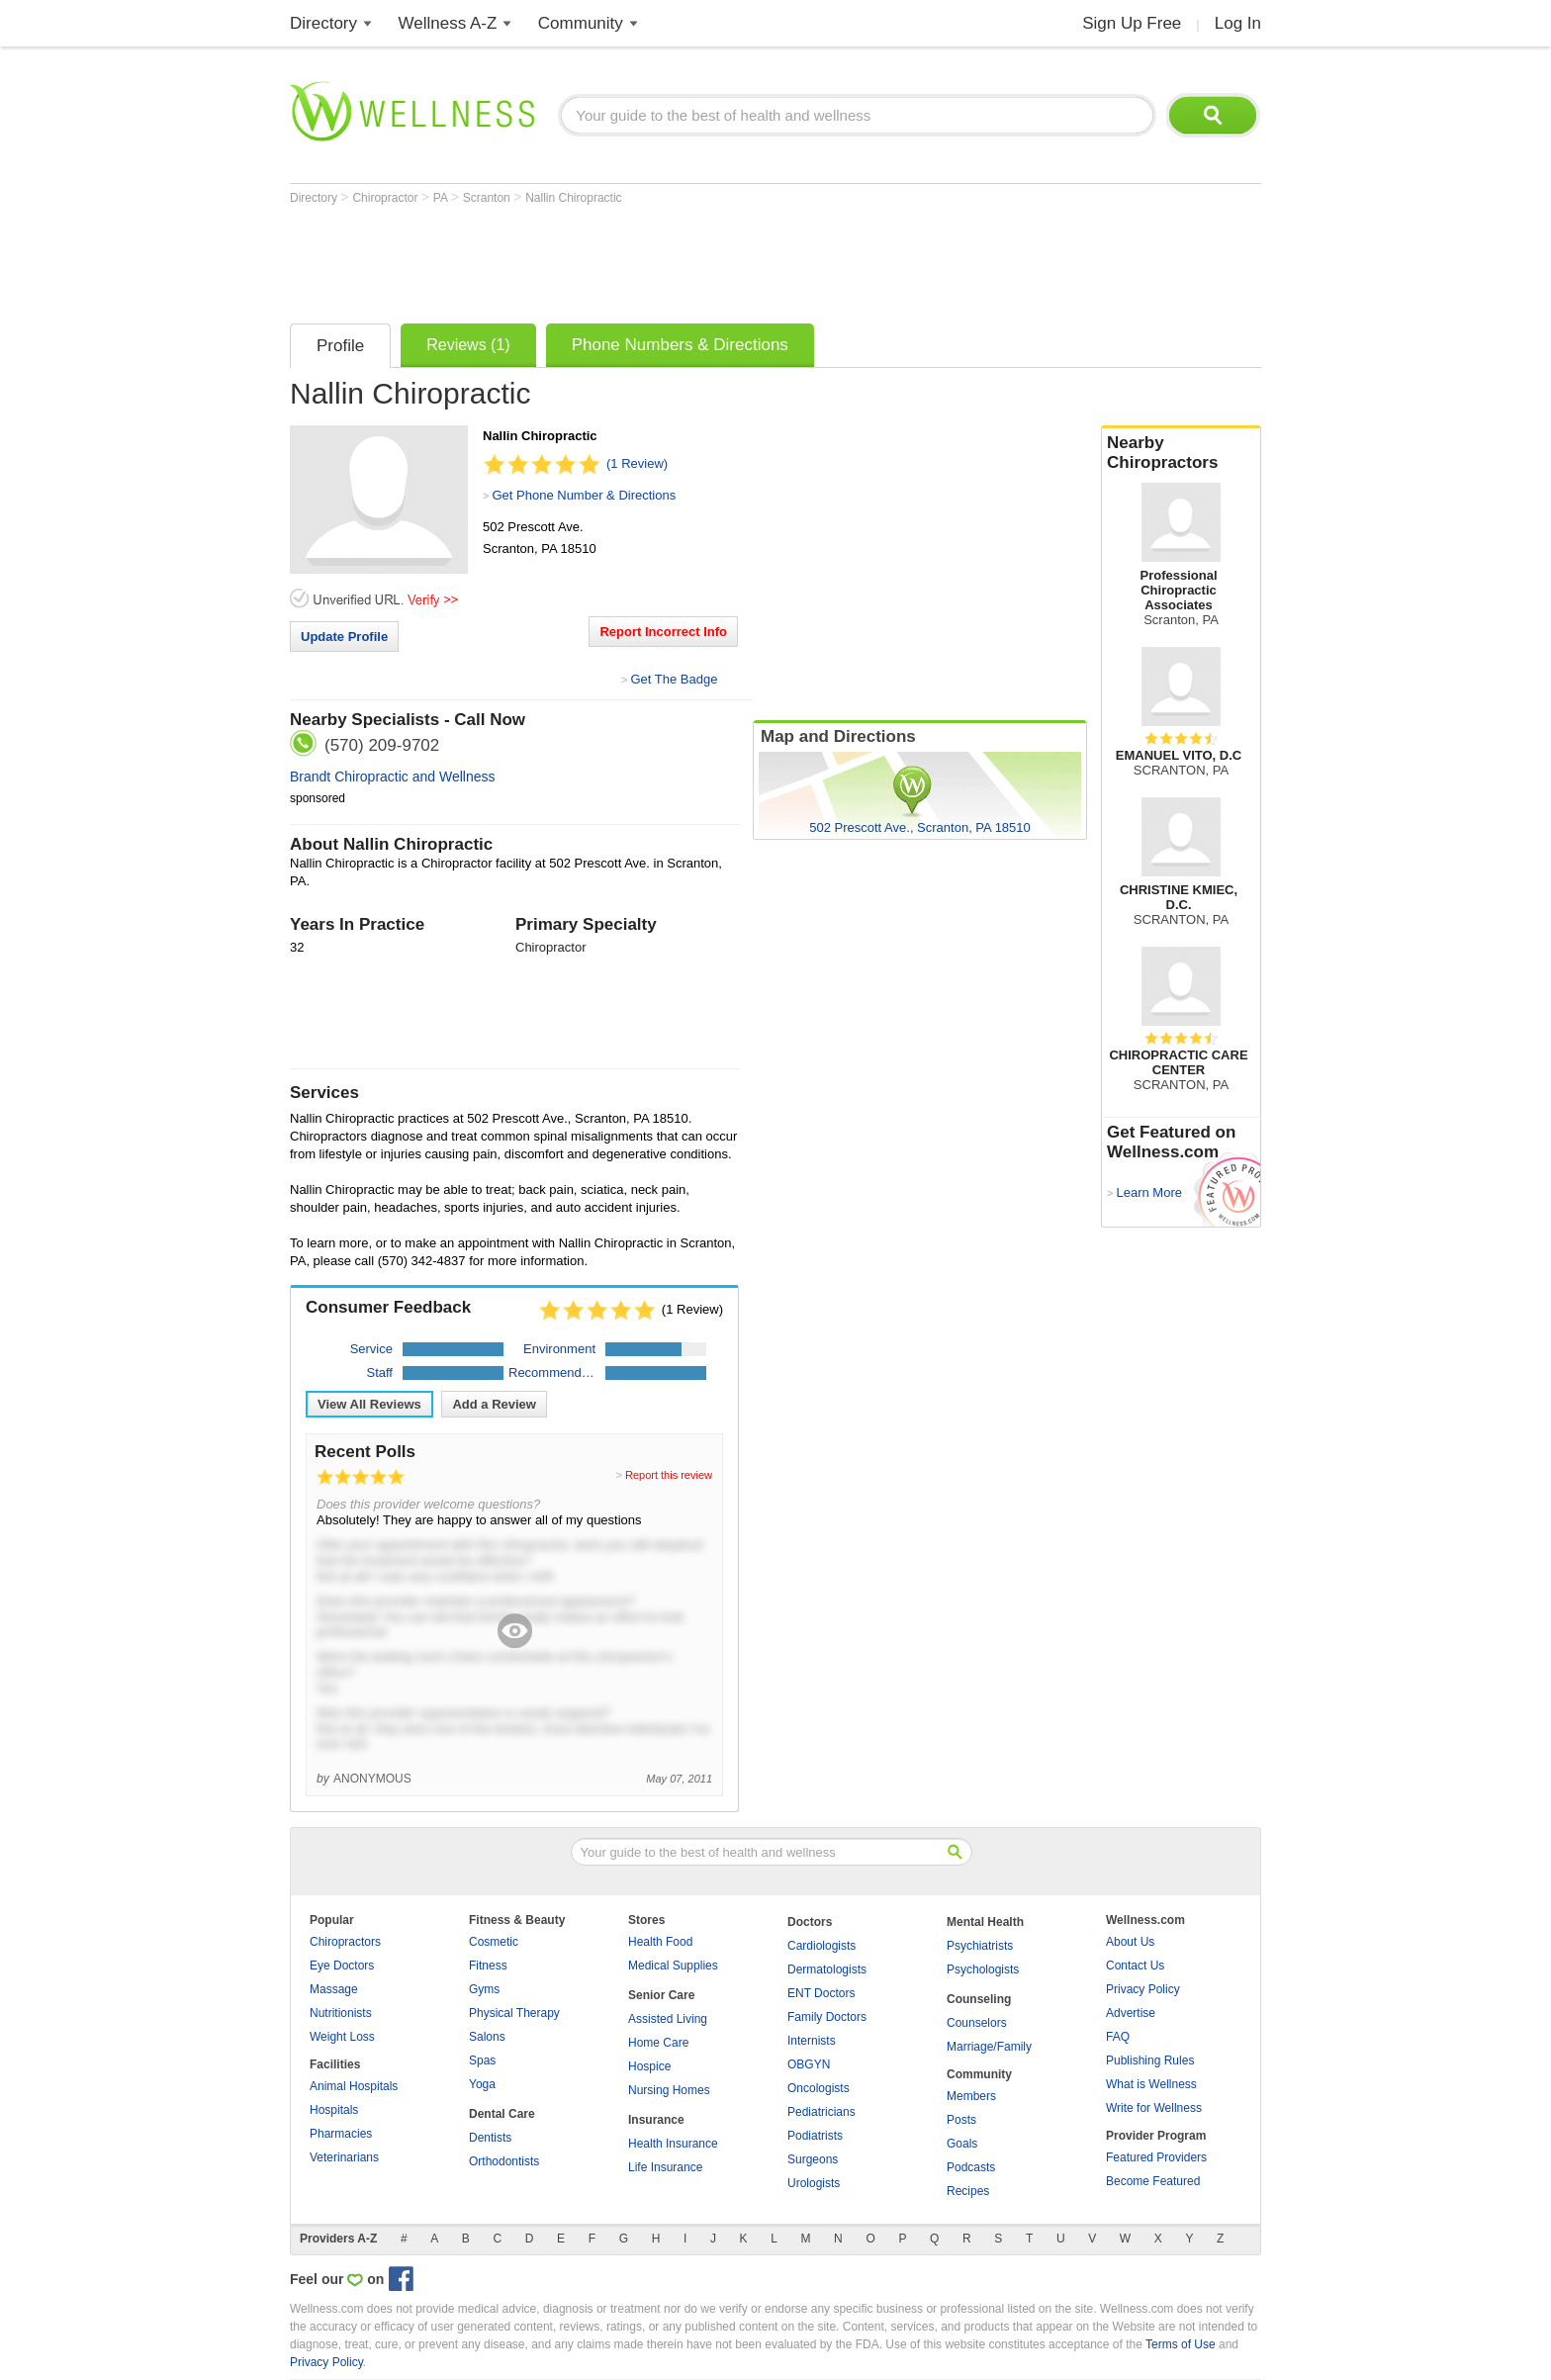  I want to click on Nursing Homes, so click(669, 2090).